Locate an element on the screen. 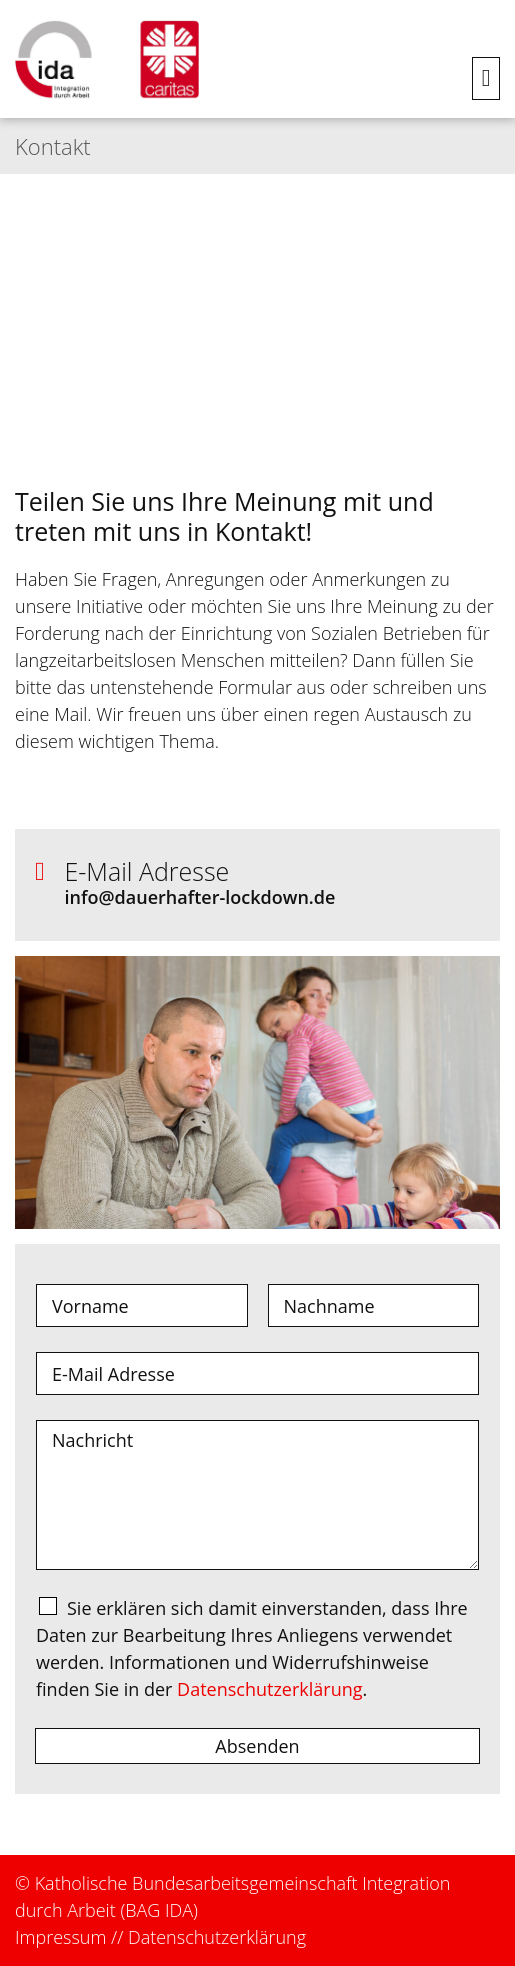 The height and width of the screenshot is (1966, 515). Impressum is located at coordinates (60, 1937).